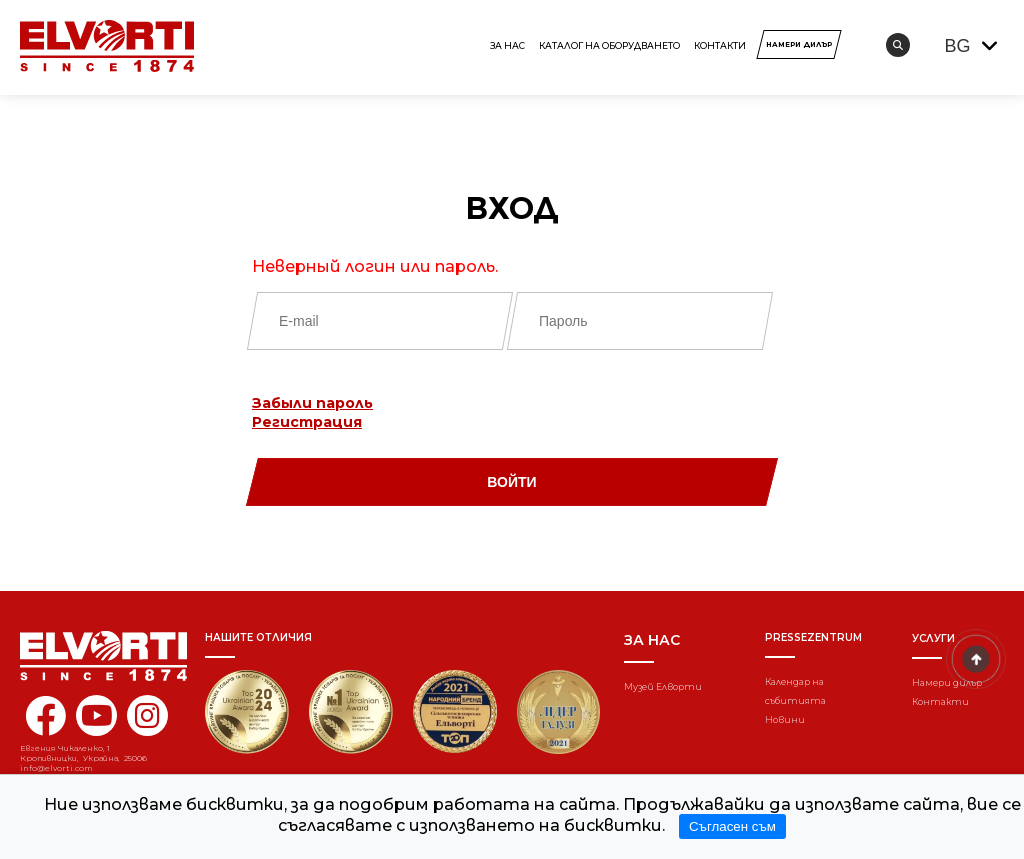  I want to click on Съгласен съм, so click(732, 826).